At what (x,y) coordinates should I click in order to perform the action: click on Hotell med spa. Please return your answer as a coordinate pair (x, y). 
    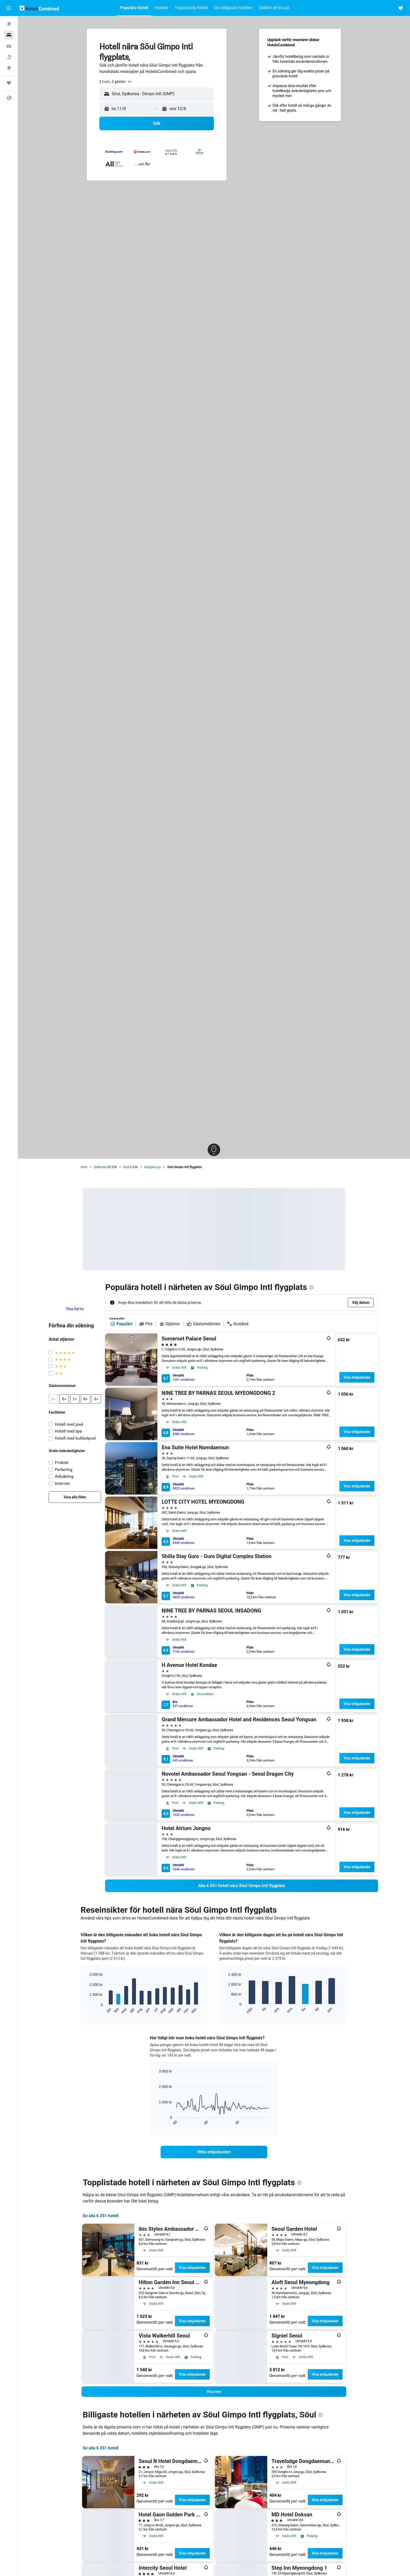
    Looking at the image, I should click on (68, 1431).